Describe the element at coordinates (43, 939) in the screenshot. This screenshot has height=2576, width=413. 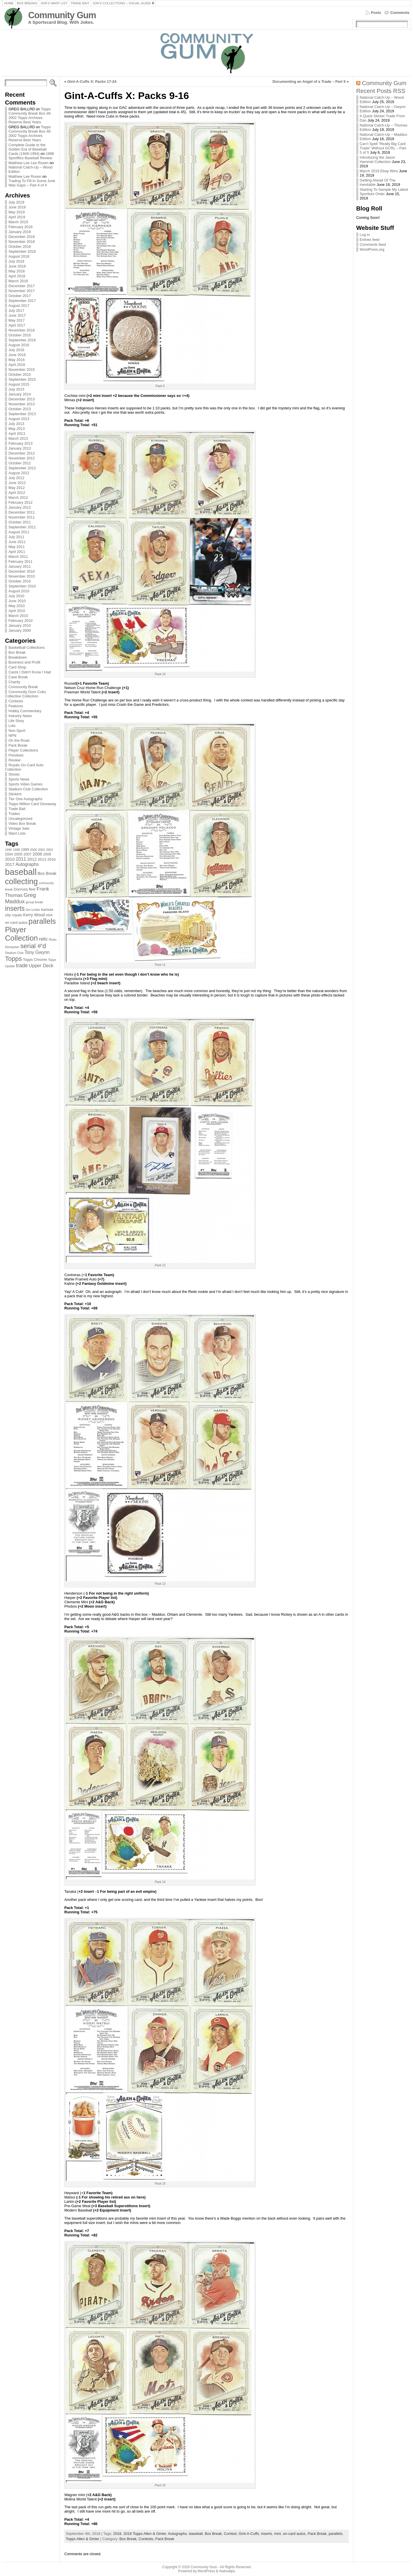
I see `relic [relic (133 items)]` at that location.